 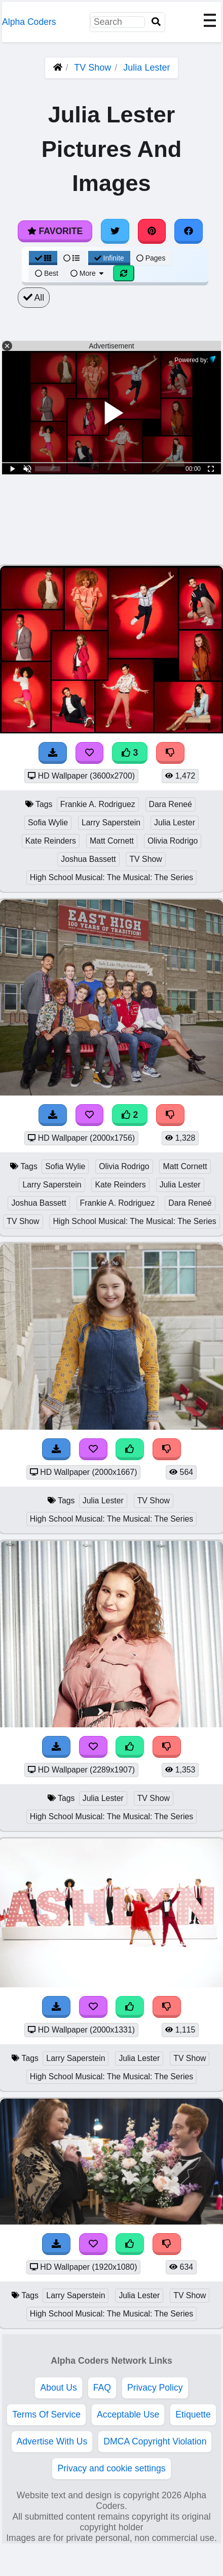 What do you see at coordinates (97, 804) in the screenshot?
I see `Frankie A. Rodriguez` at bounding box center [97, 804].